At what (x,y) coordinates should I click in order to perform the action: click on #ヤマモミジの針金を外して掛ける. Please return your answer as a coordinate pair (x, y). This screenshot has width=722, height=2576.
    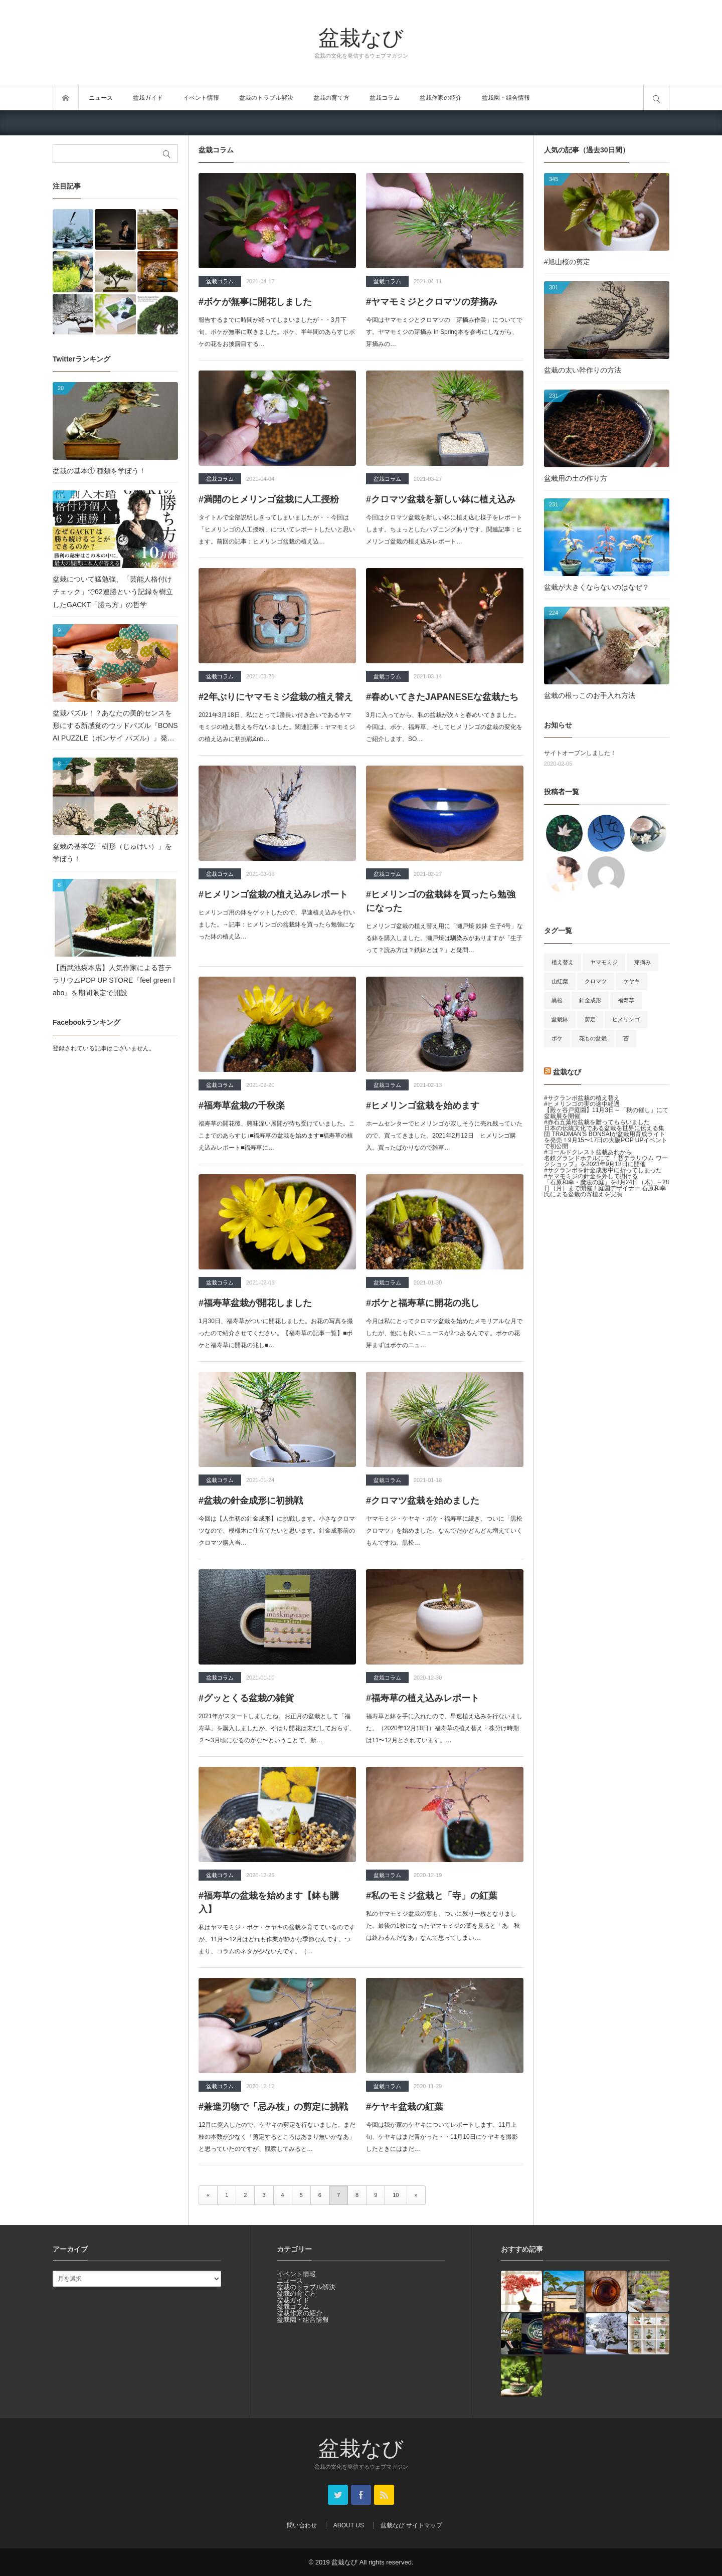
    Looking at the image, I should click on (591, 1176).